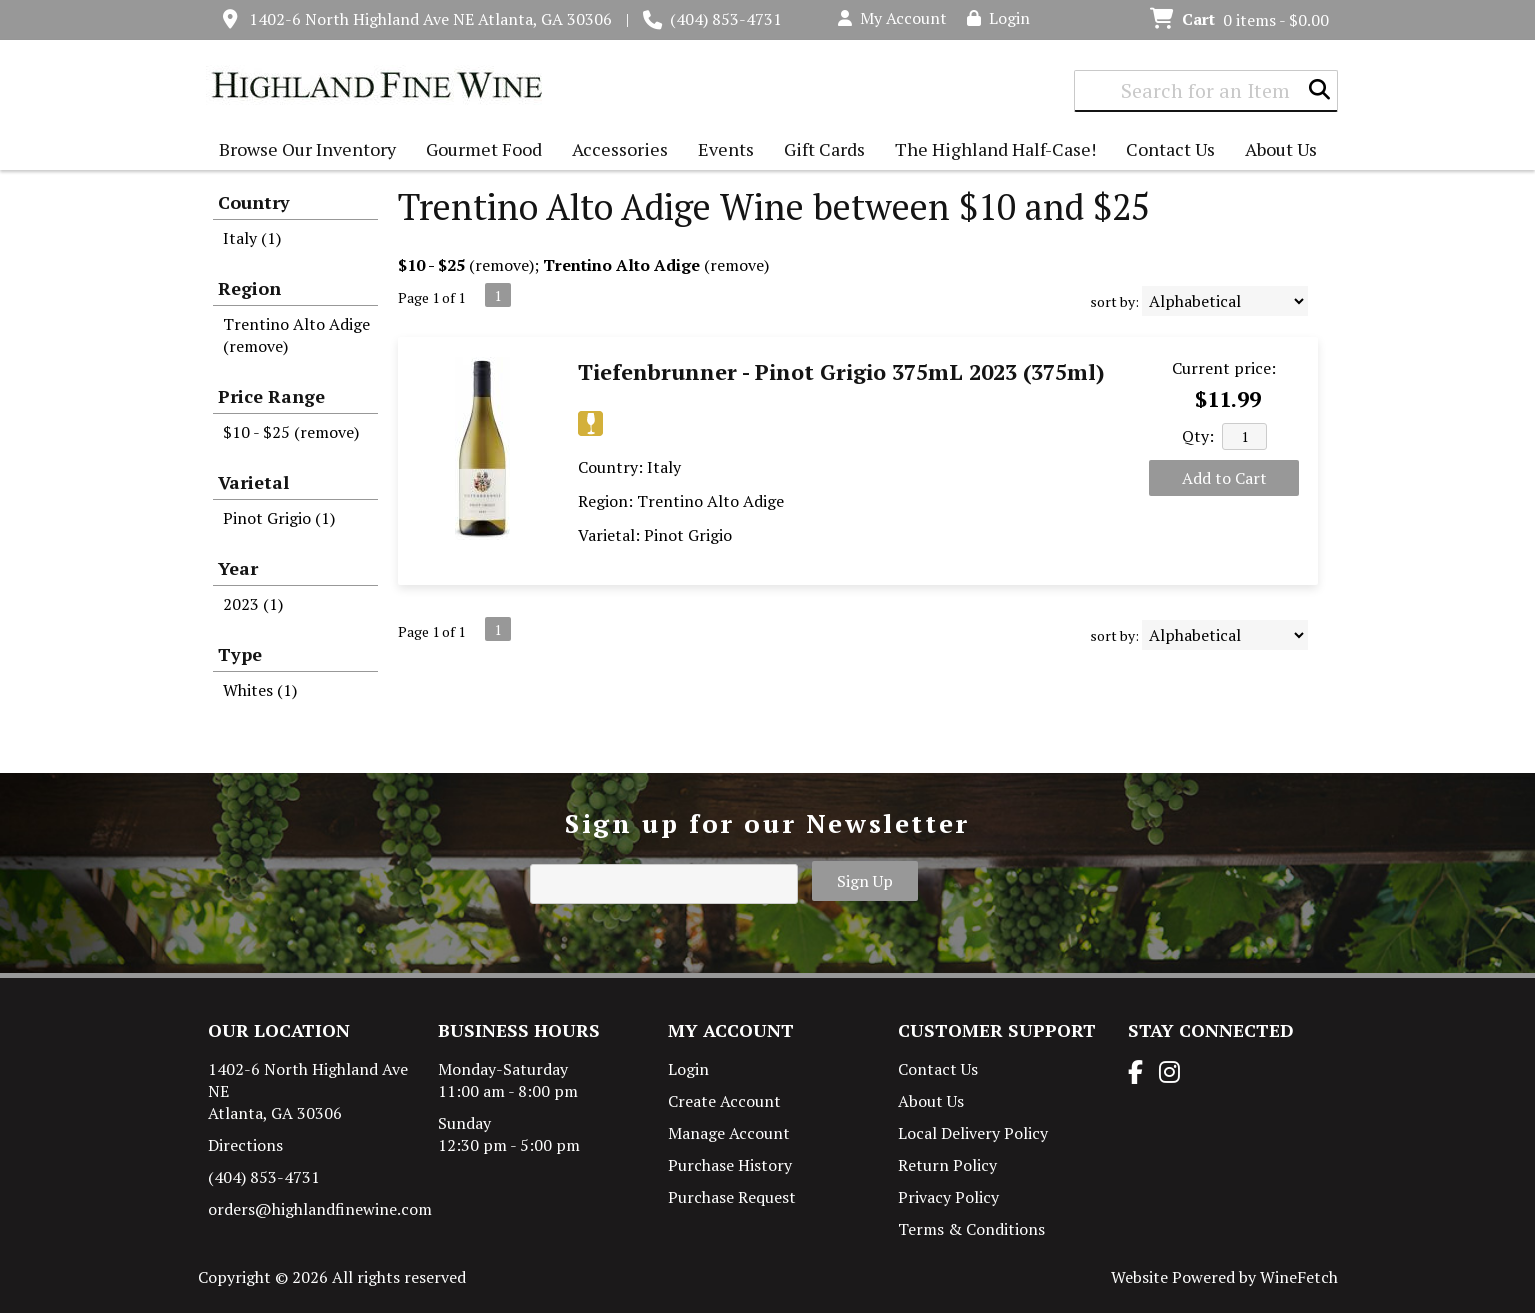  I want to click on Events, so click(726, 149).